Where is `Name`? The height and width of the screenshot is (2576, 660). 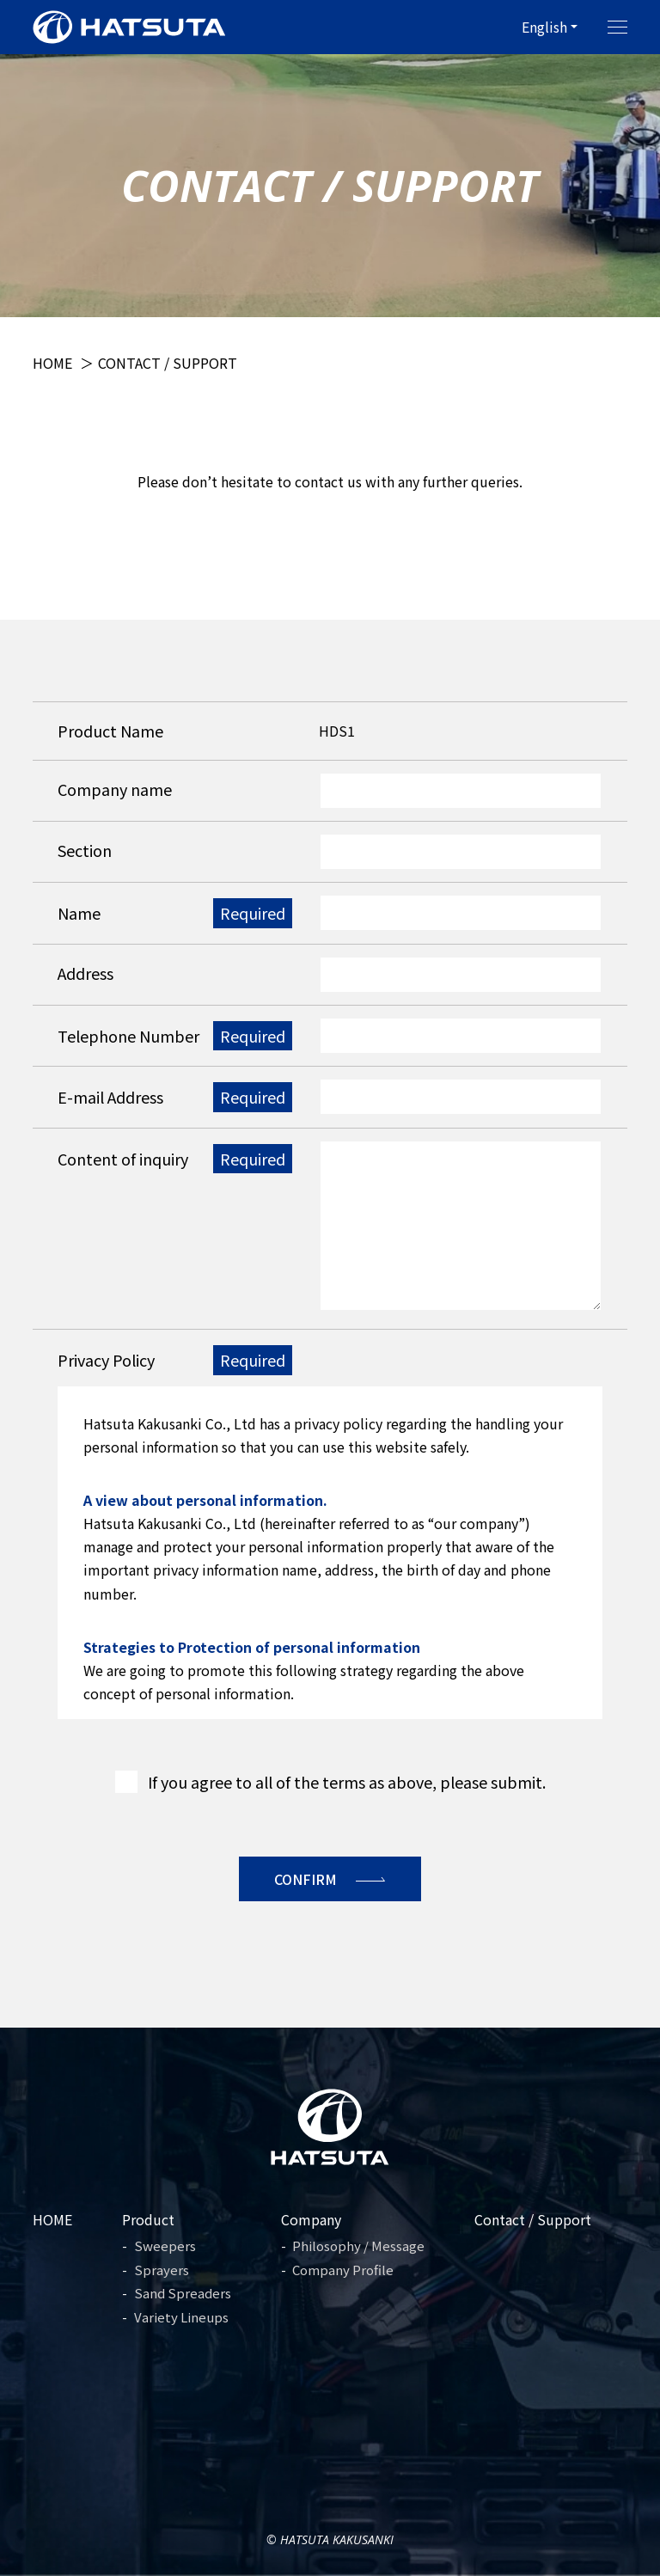 Name is located at coordinates (79, 913).